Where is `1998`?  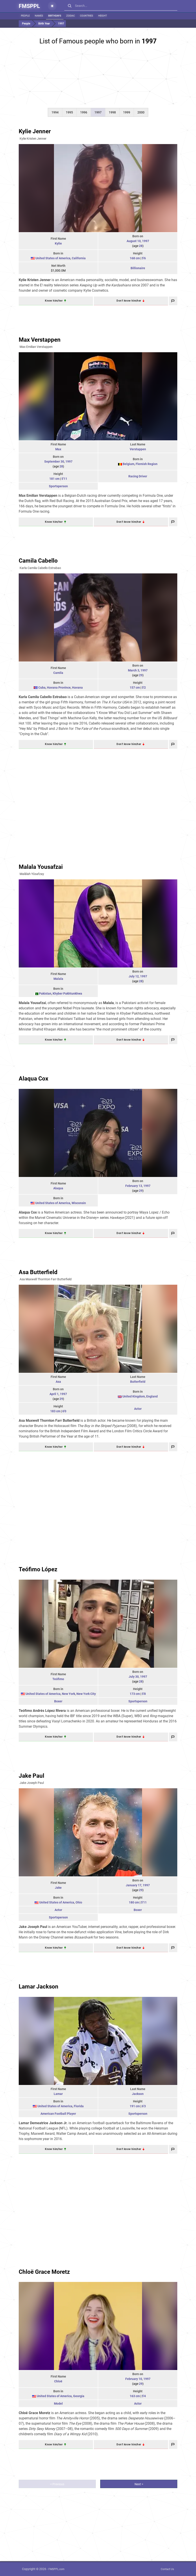
1998 is located at coordinates (112, 112).